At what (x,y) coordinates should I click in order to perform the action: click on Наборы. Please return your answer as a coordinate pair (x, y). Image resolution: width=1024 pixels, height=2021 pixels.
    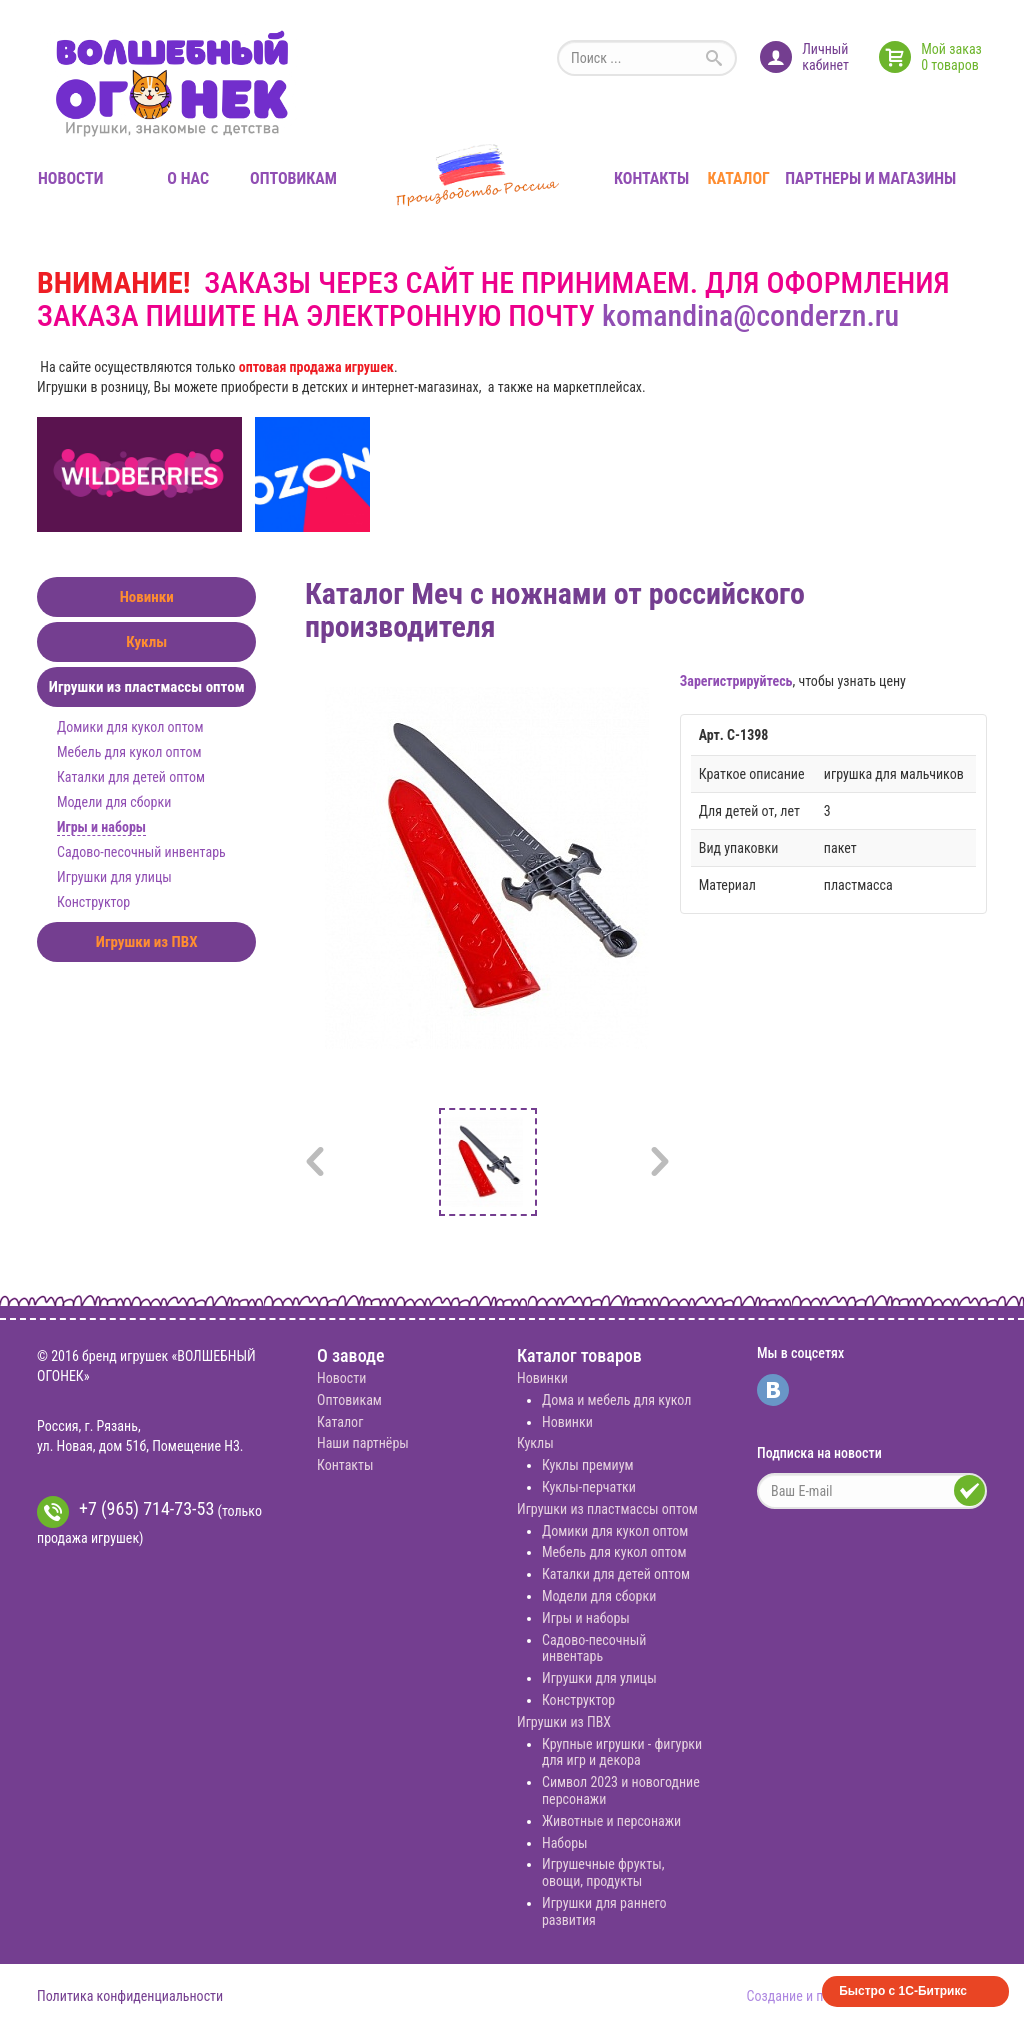
    Looking at the image, I should click on (565, 1843).